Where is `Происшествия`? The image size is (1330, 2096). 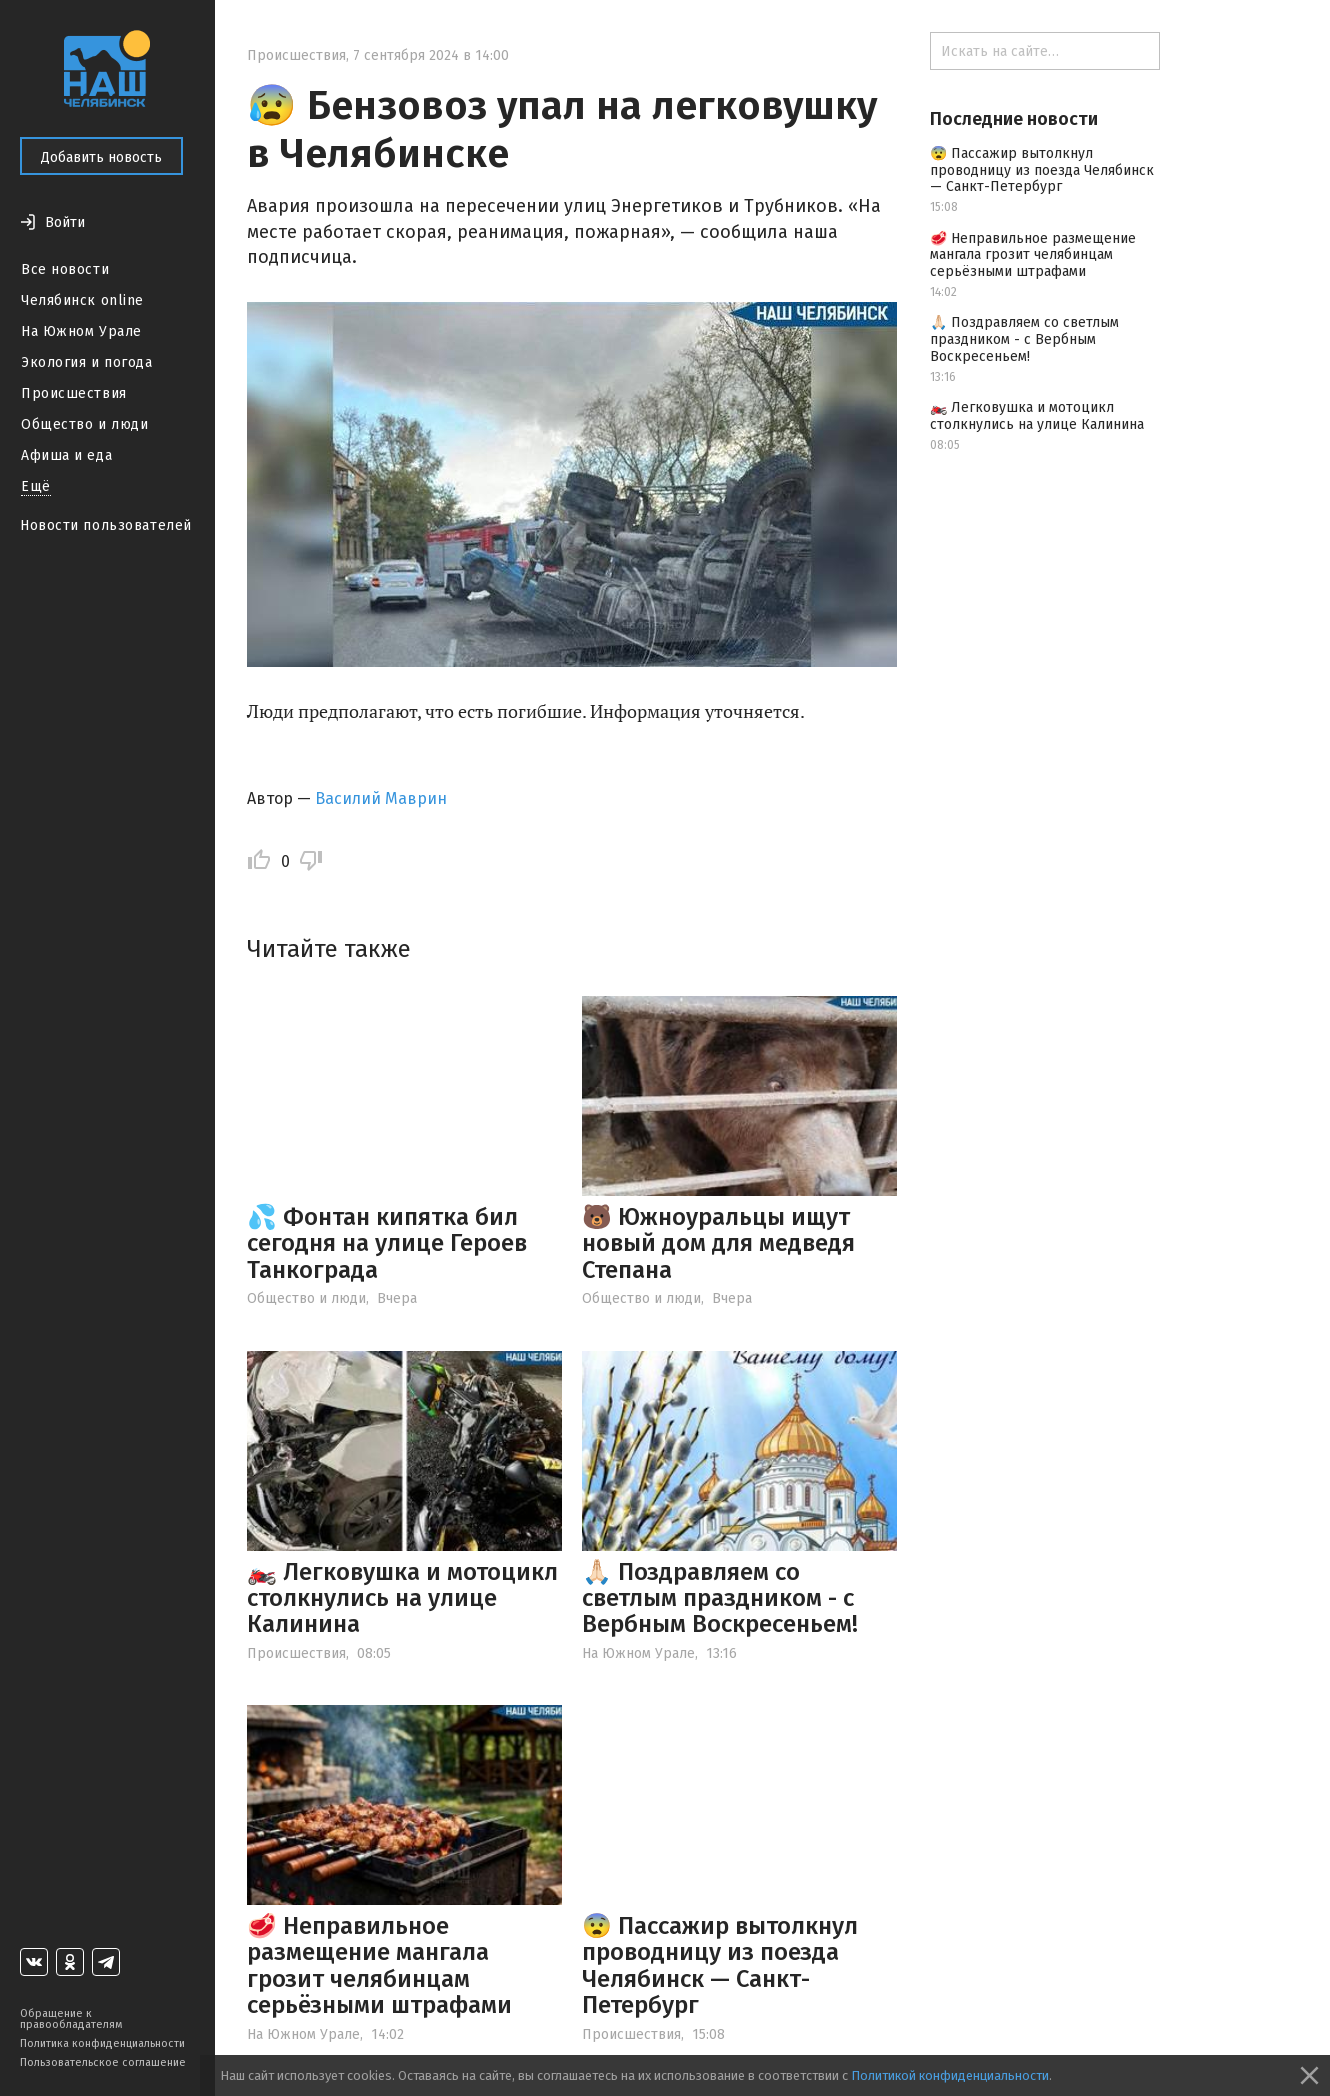 Происшествия is located at coordinates (74, 393).